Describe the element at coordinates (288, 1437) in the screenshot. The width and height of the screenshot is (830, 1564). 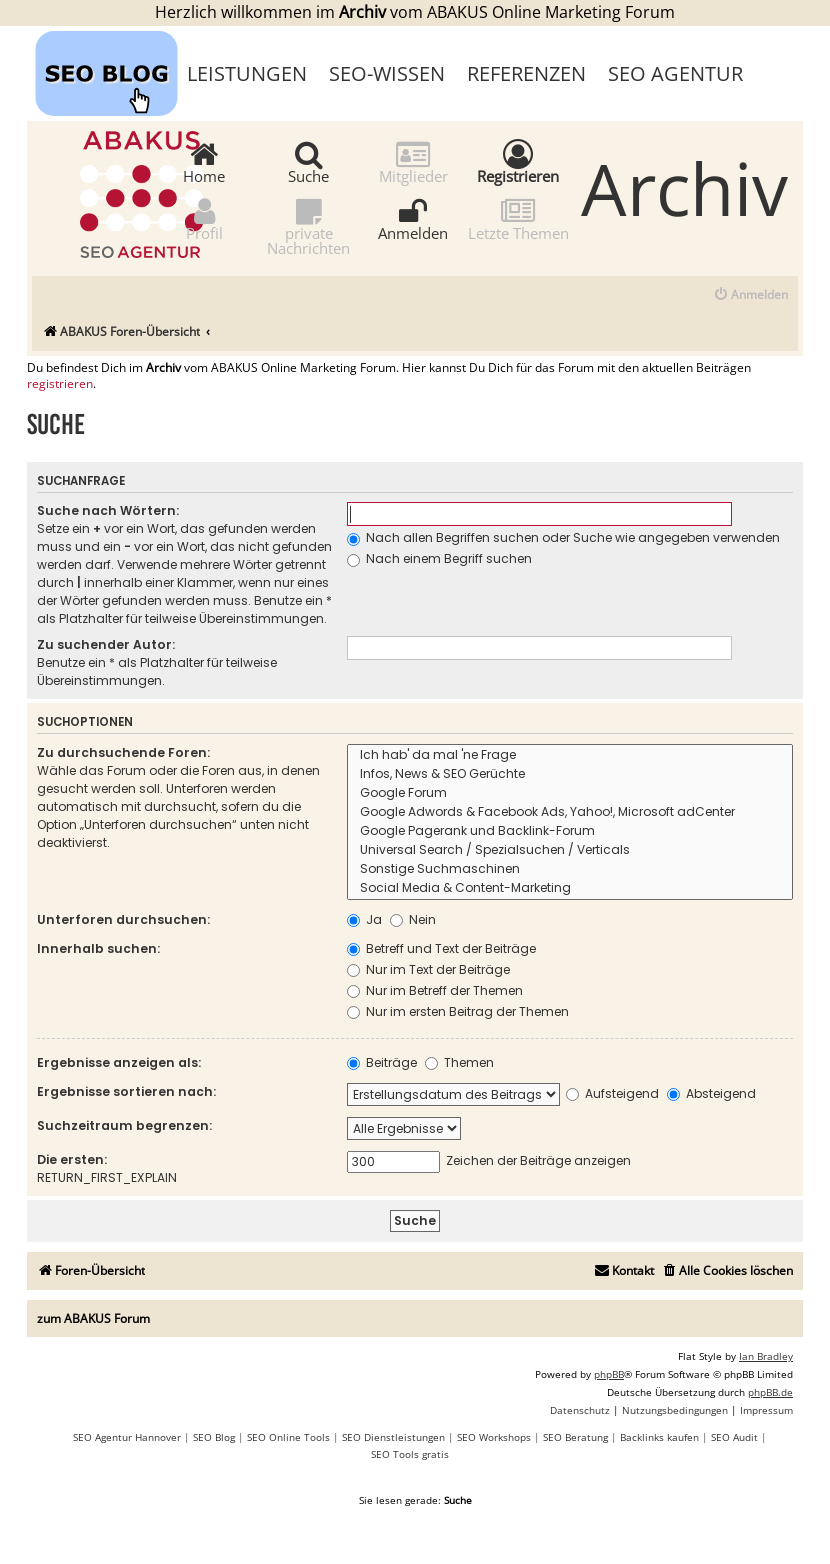
I see `SEO Online Tools` at that location.